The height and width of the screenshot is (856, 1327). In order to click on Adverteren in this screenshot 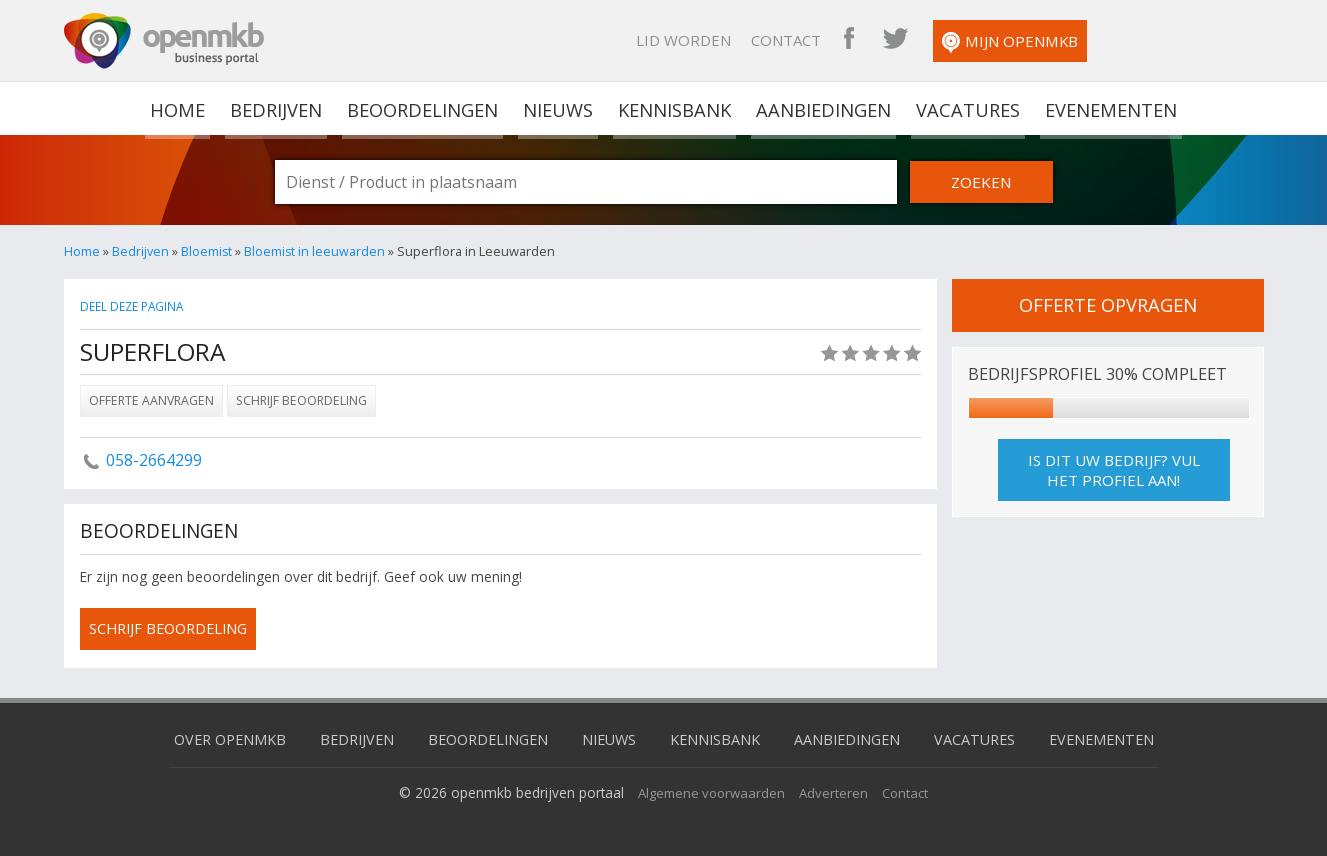, I will do `click(837, 790)`.